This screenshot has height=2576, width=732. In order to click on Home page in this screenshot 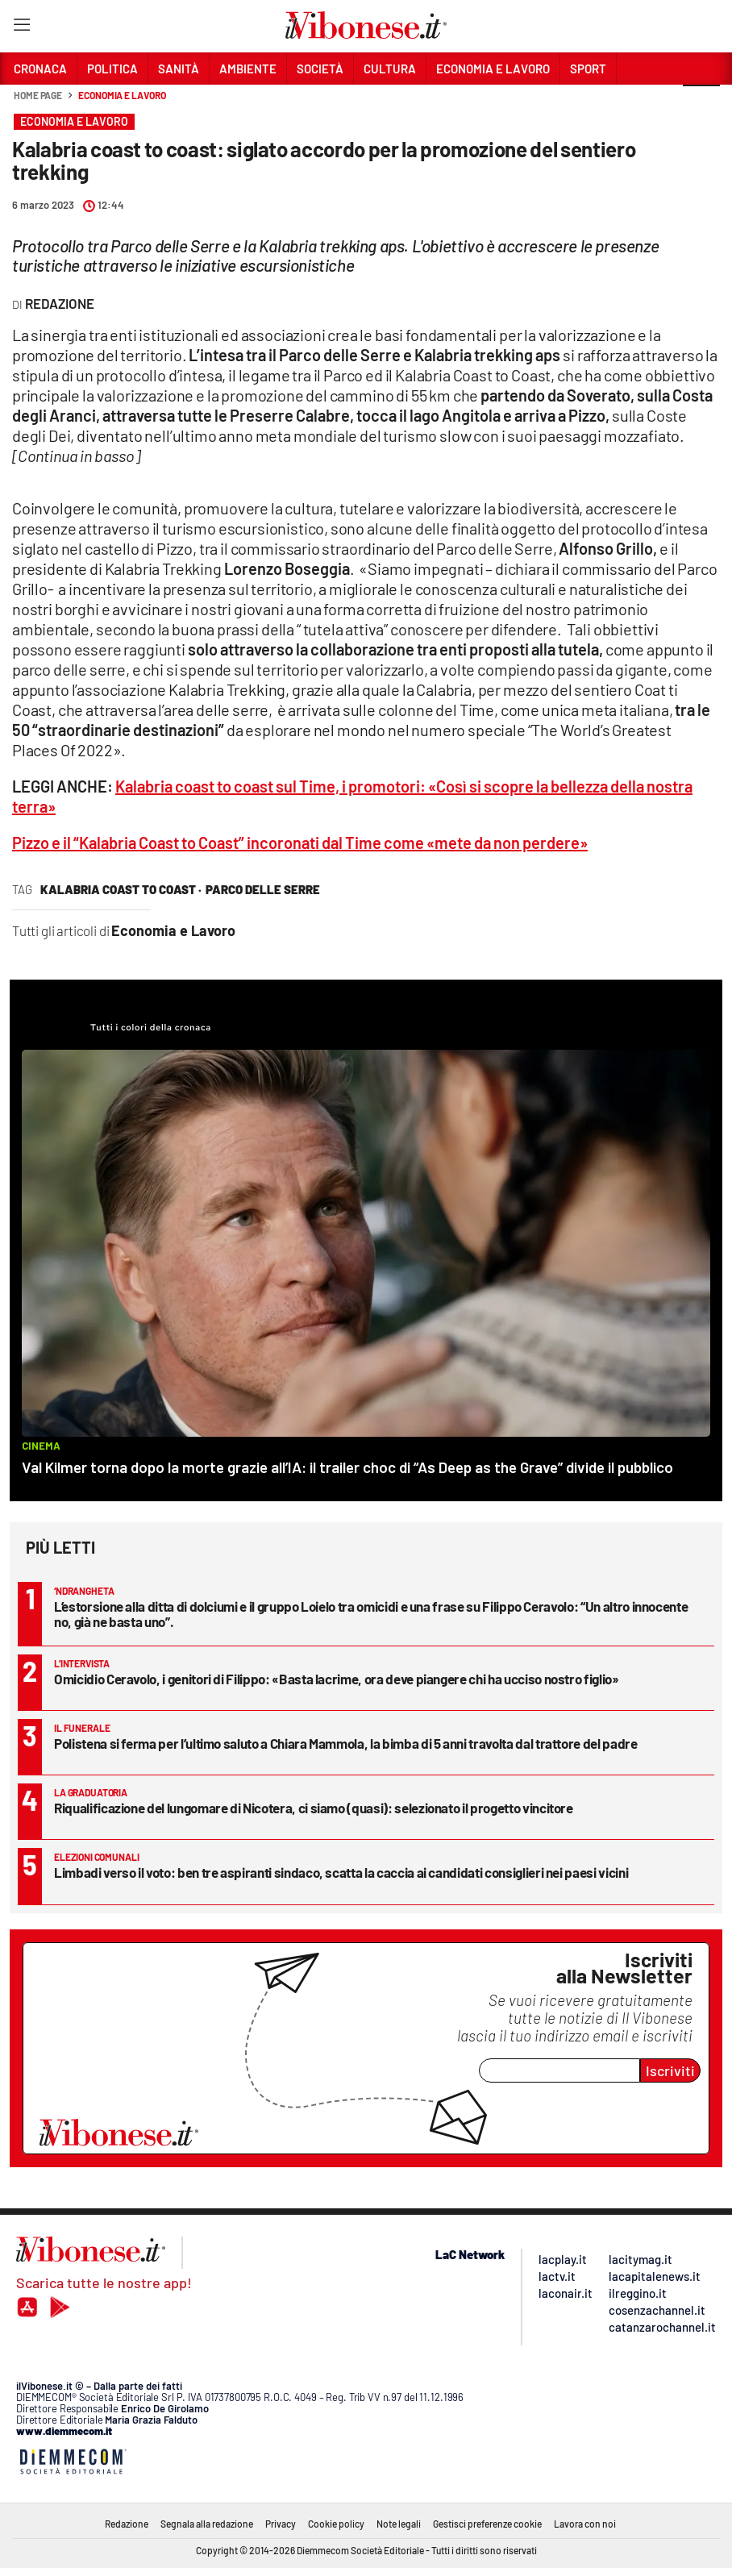, I will do `click(38, 95)`.